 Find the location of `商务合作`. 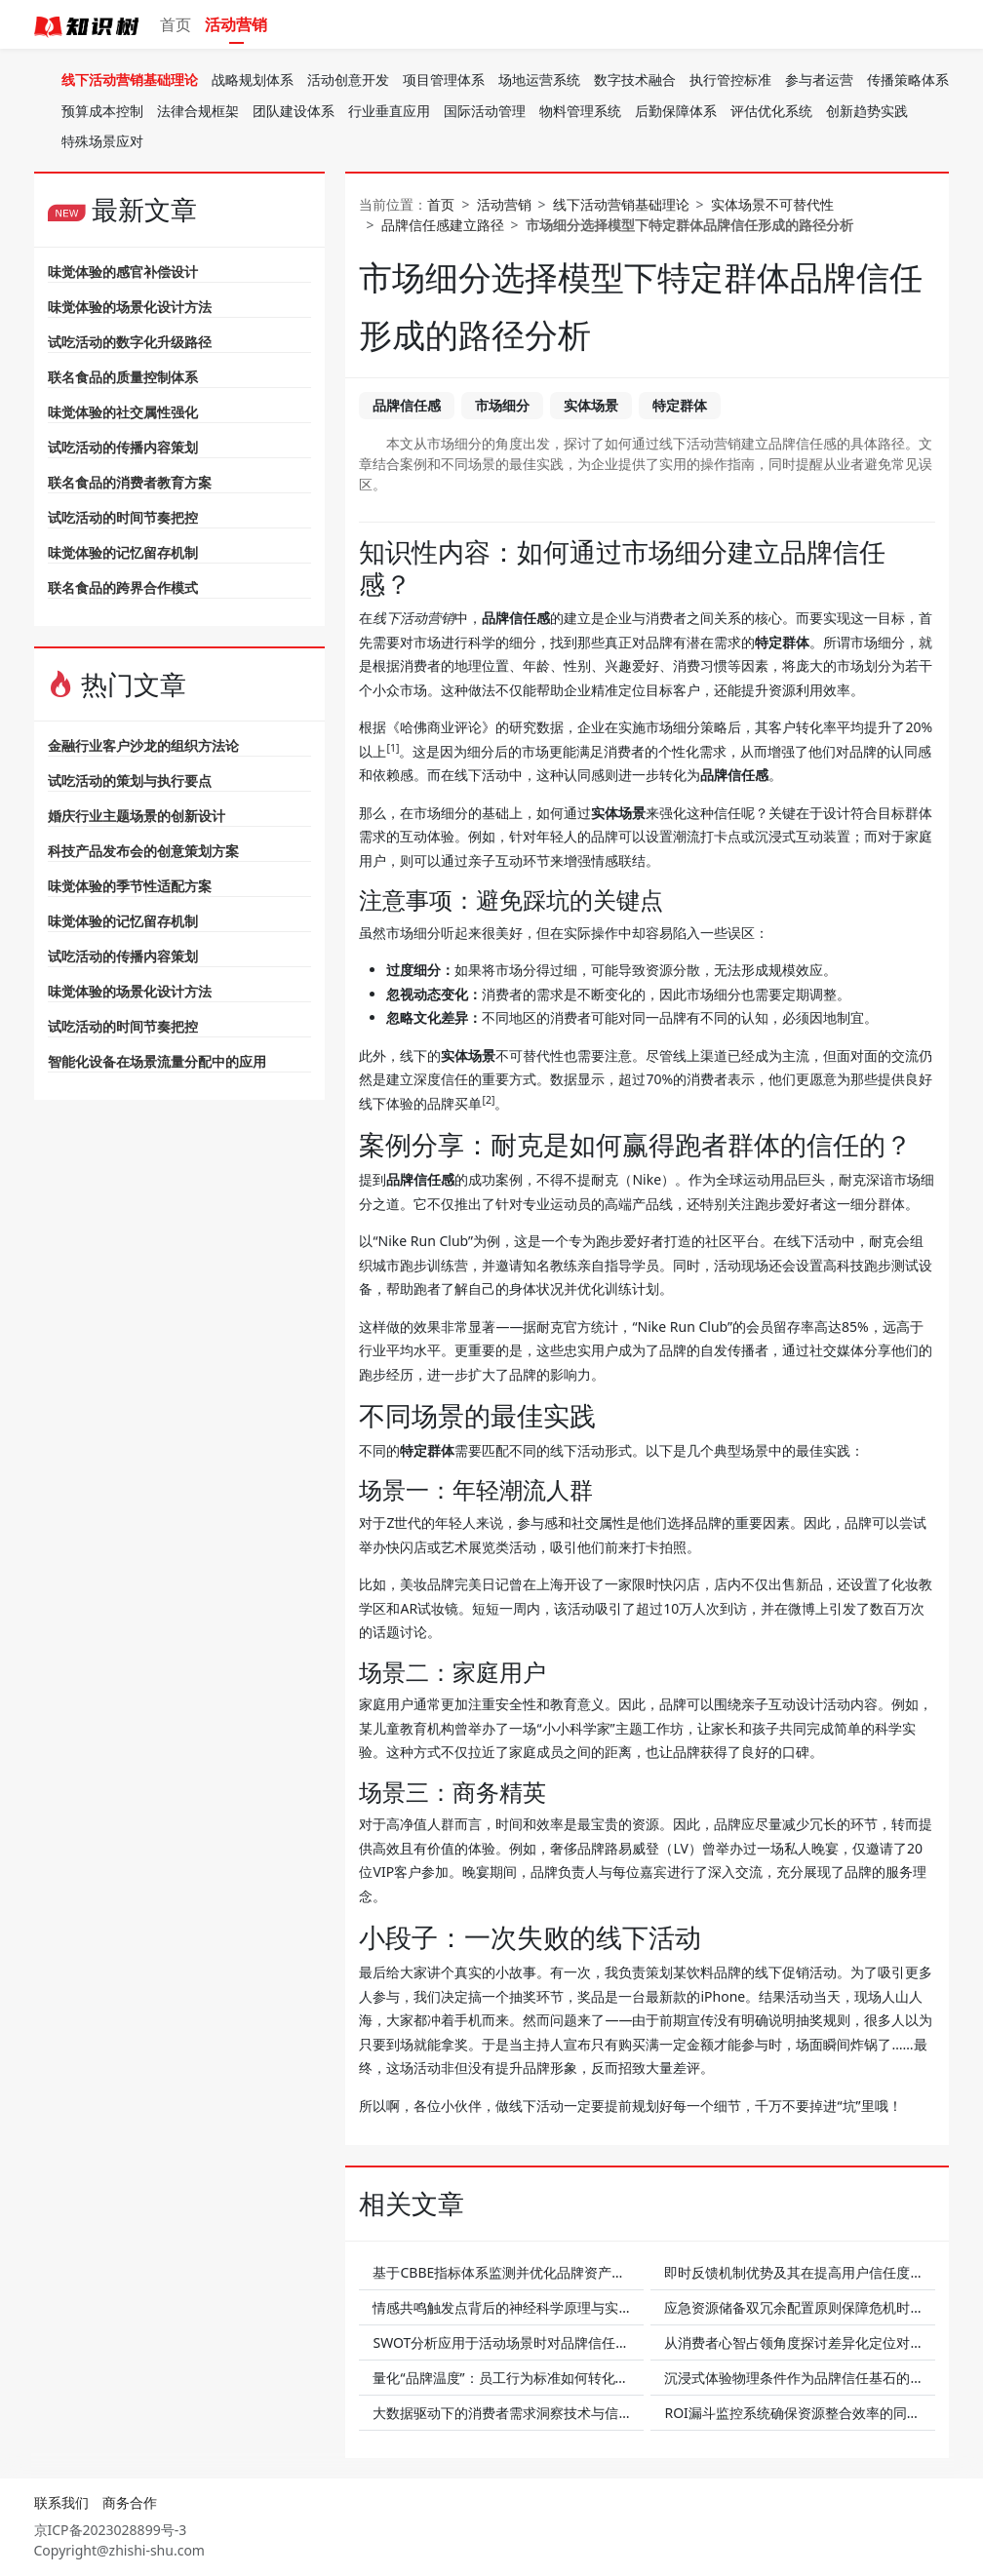

商务合作 is located at coordinates (129, 2502).